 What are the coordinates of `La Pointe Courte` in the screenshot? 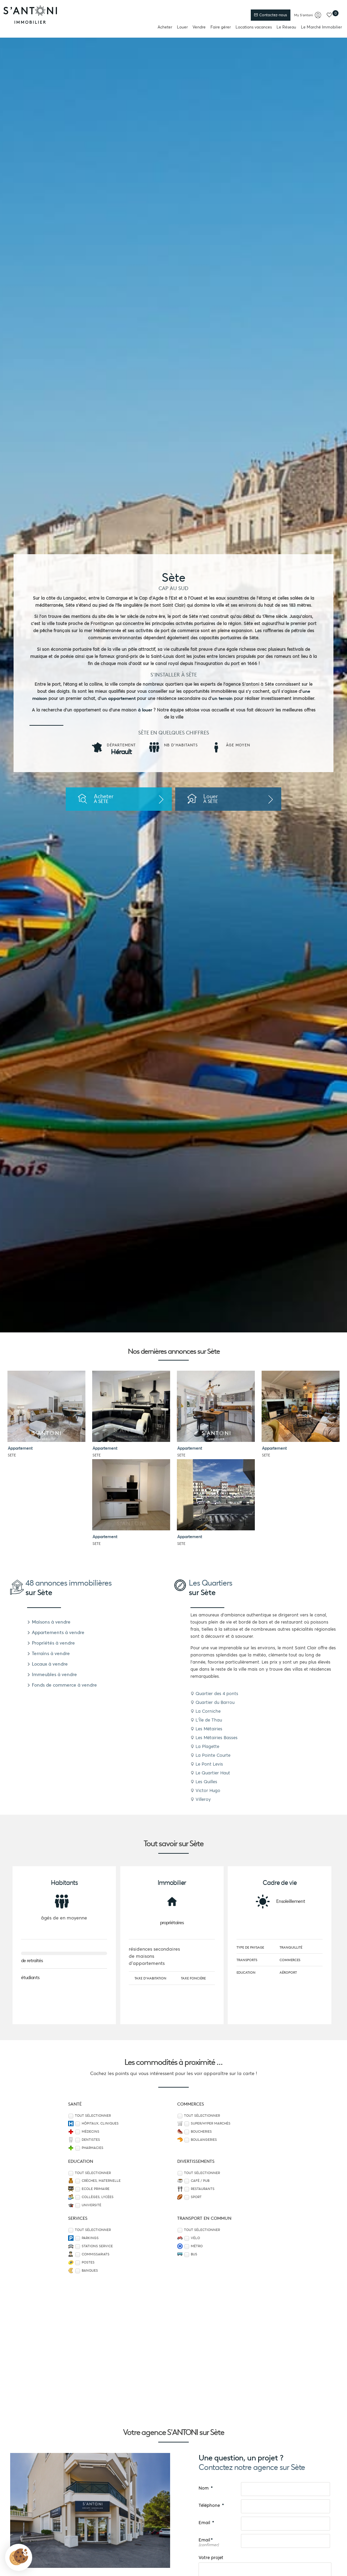 It's located at (210, 1755).